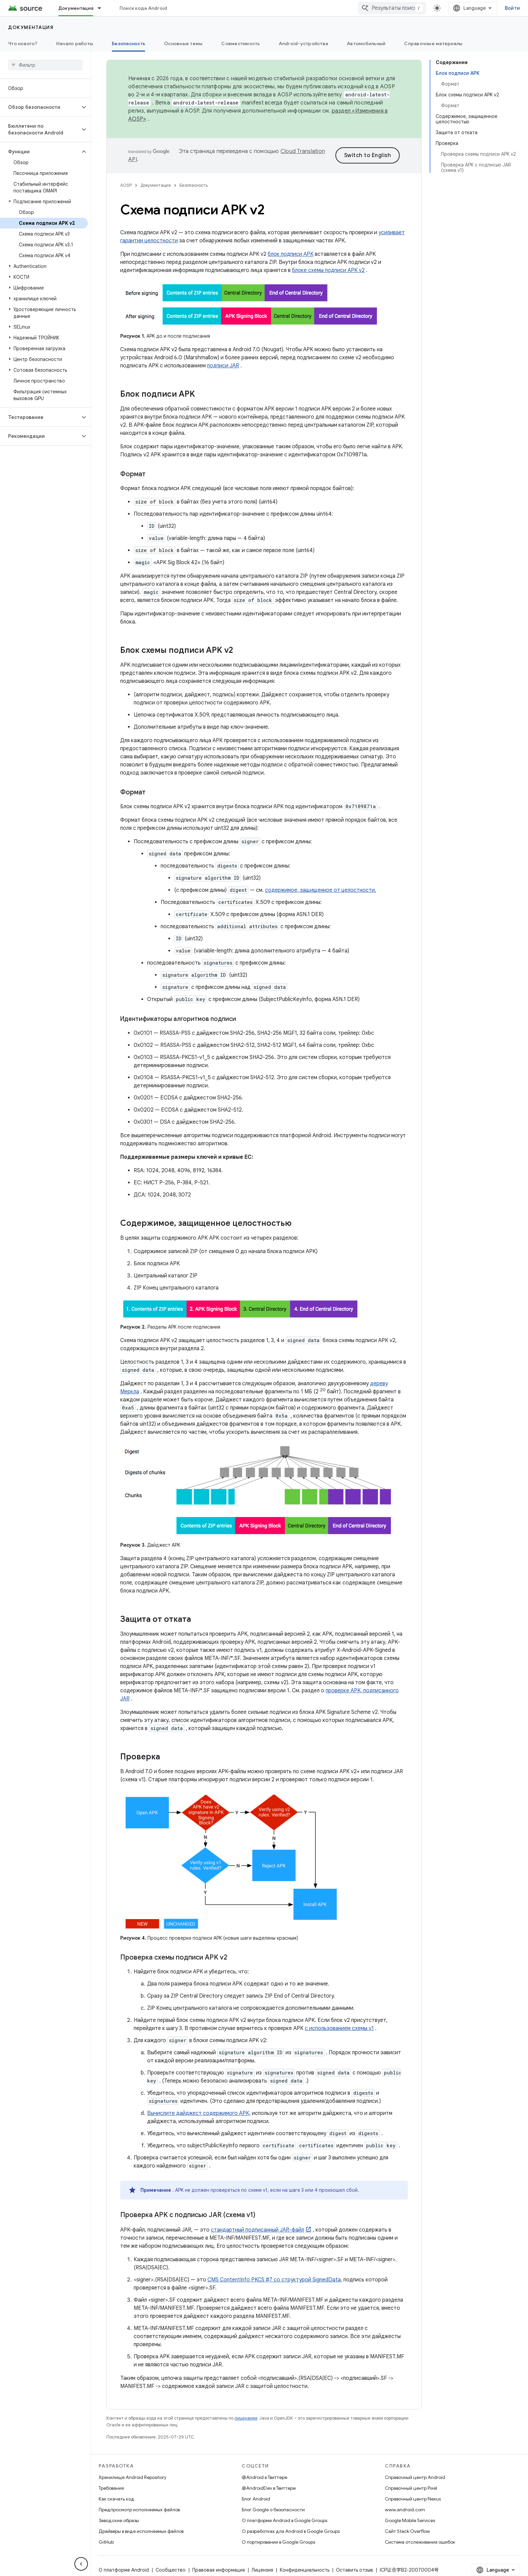  Describe the element at coordinates (304, 2570) in the screenshot. I see `Конфиденциальность` at that location.